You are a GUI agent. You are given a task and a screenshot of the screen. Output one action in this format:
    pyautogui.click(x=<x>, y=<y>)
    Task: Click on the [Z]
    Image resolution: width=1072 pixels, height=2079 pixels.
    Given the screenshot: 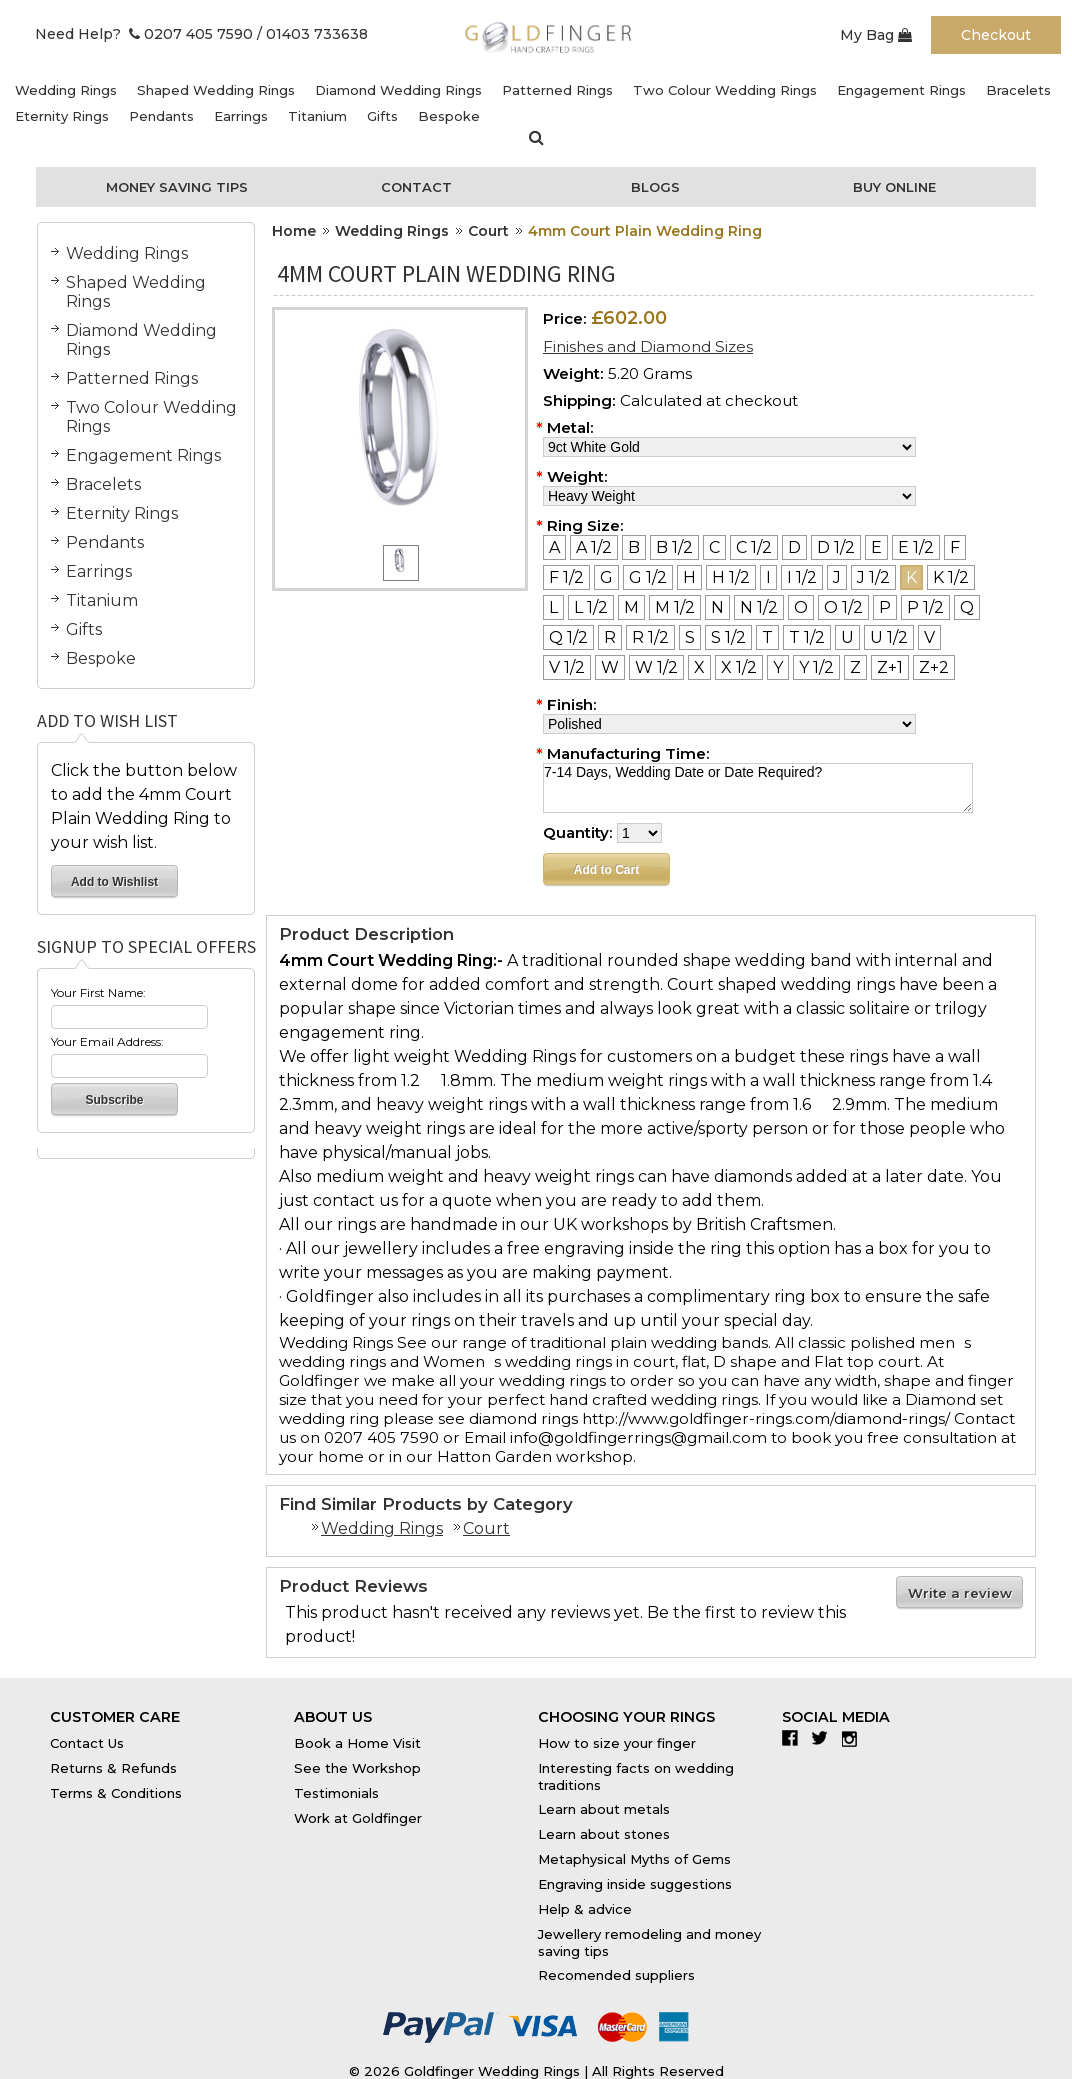 What is the action you would take?
    pyautogui.click(x=855, y=667)
    